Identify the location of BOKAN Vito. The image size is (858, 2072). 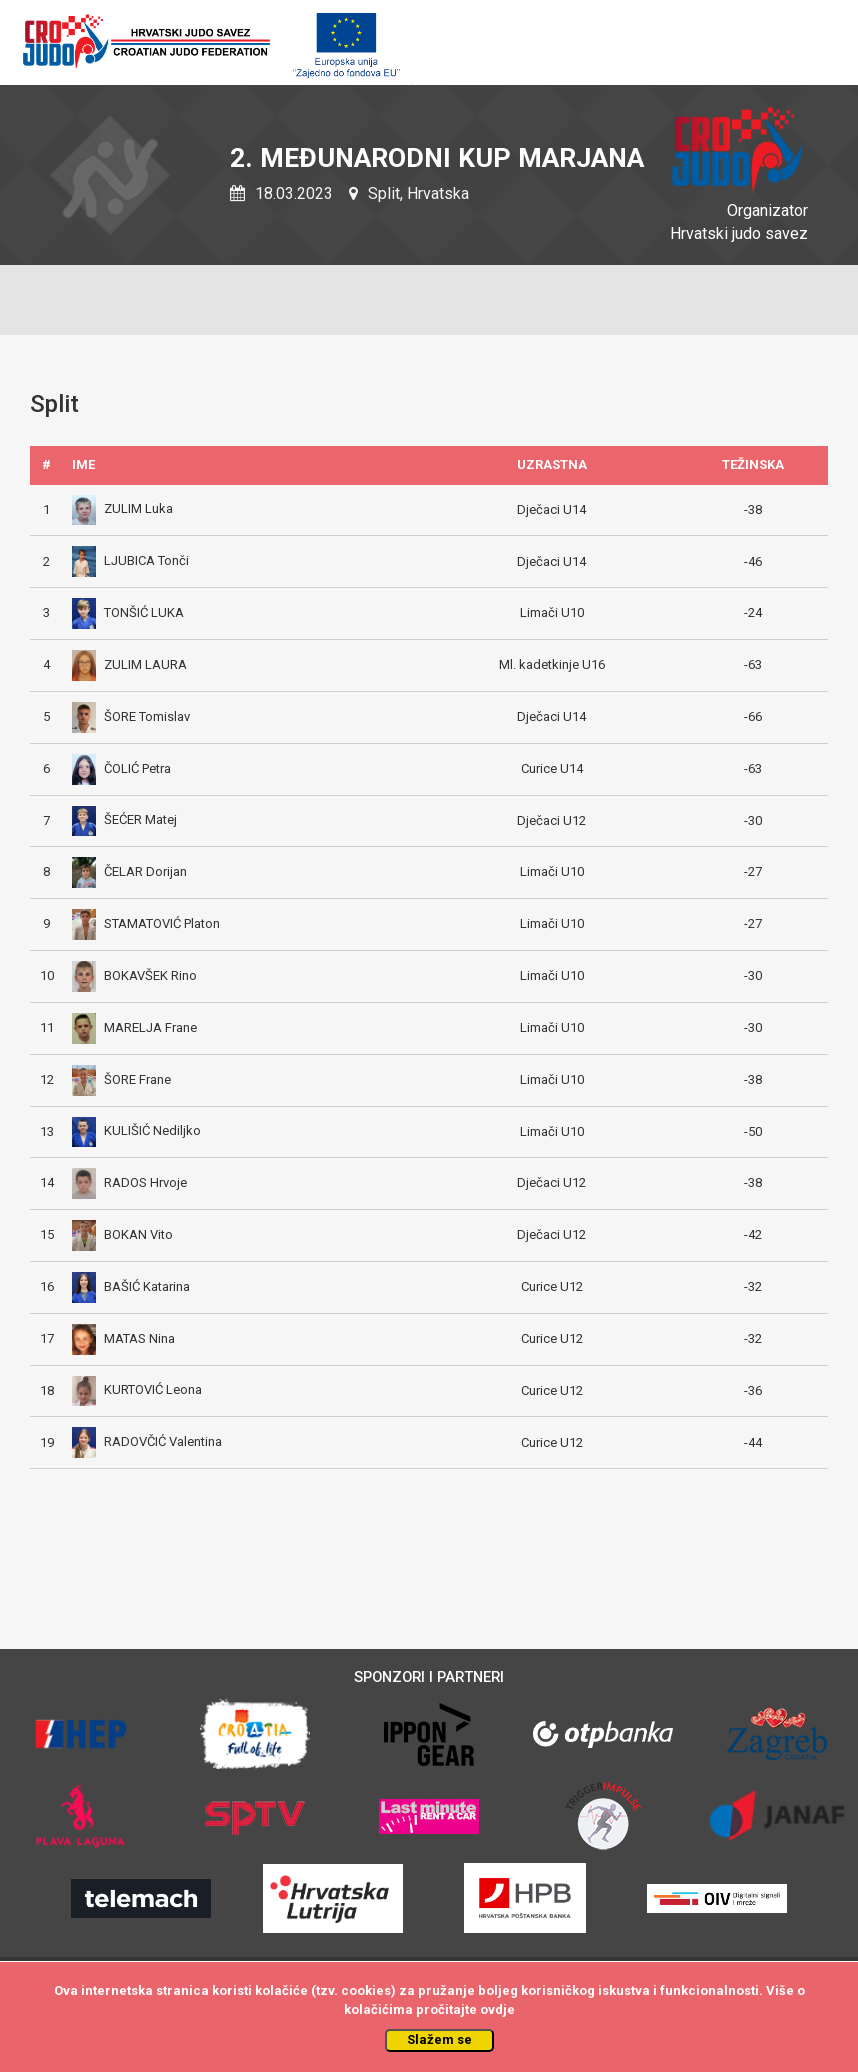
(122, 1234).